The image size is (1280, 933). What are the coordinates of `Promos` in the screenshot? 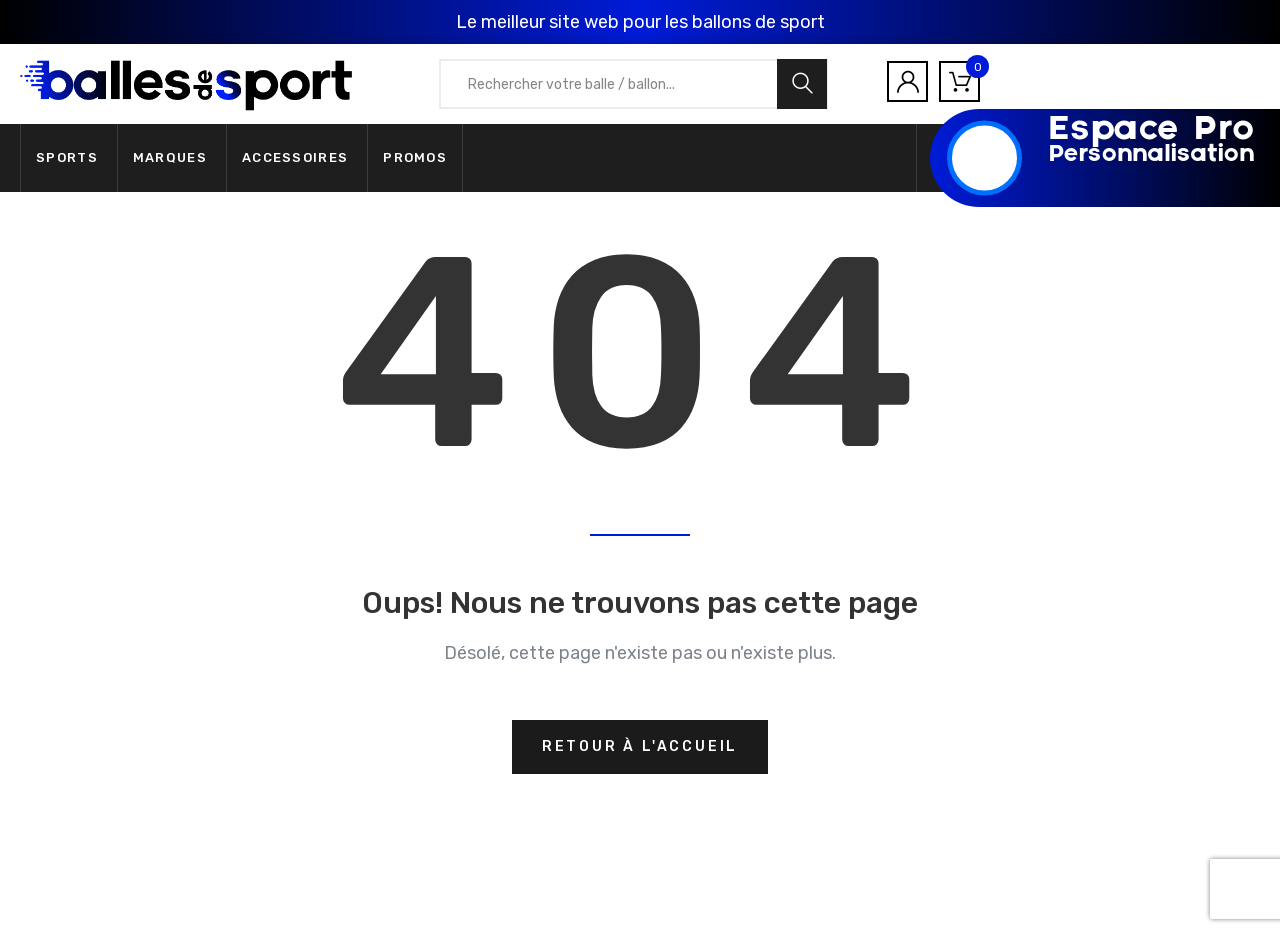 It's located at (415, 157).